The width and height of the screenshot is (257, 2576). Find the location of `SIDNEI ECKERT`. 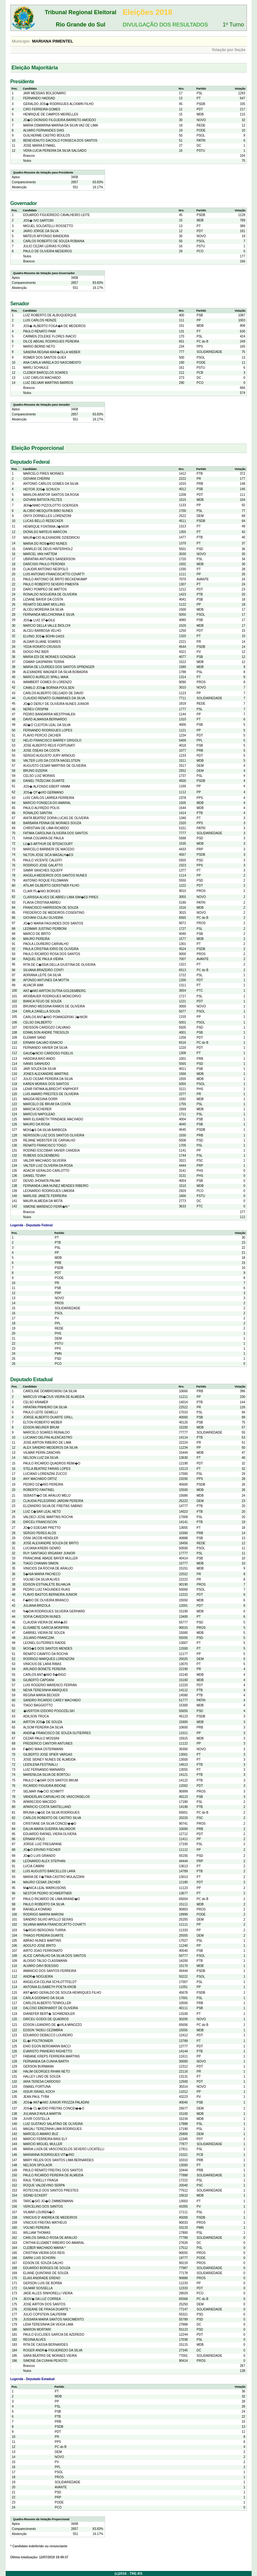

SIDNEI ECKERT is located at coordinates (35, 2195).